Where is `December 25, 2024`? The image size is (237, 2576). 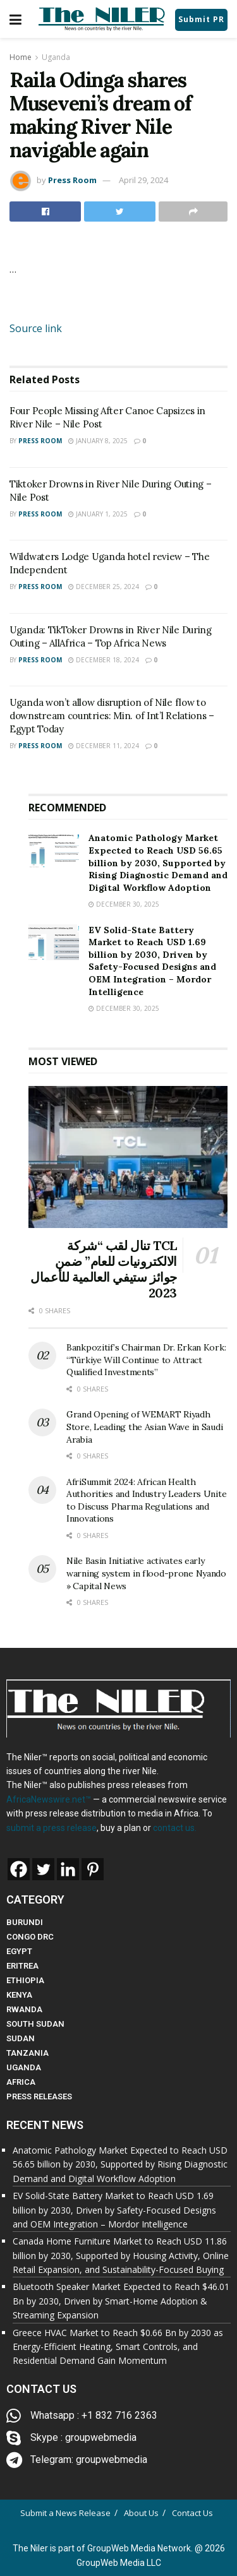
December 25, 2024 is located at coordinates (103, 586).